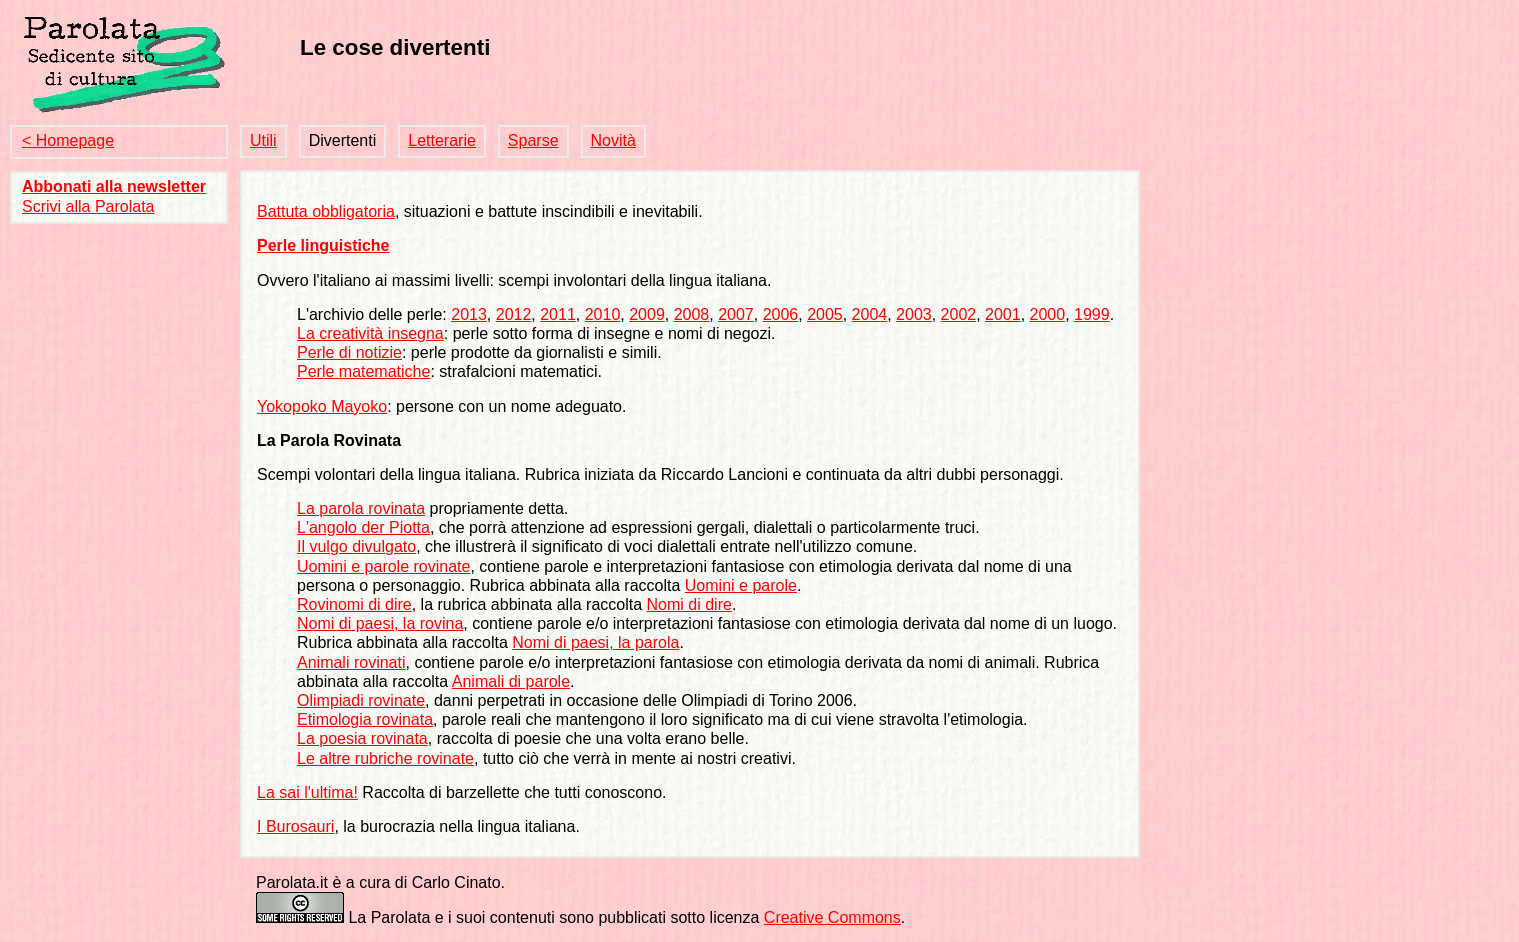 This screenshot has width=1519, height=942. Describe the element at coordinates (361, 508) in the screenshot. I see `La parola rovinata` at that location.